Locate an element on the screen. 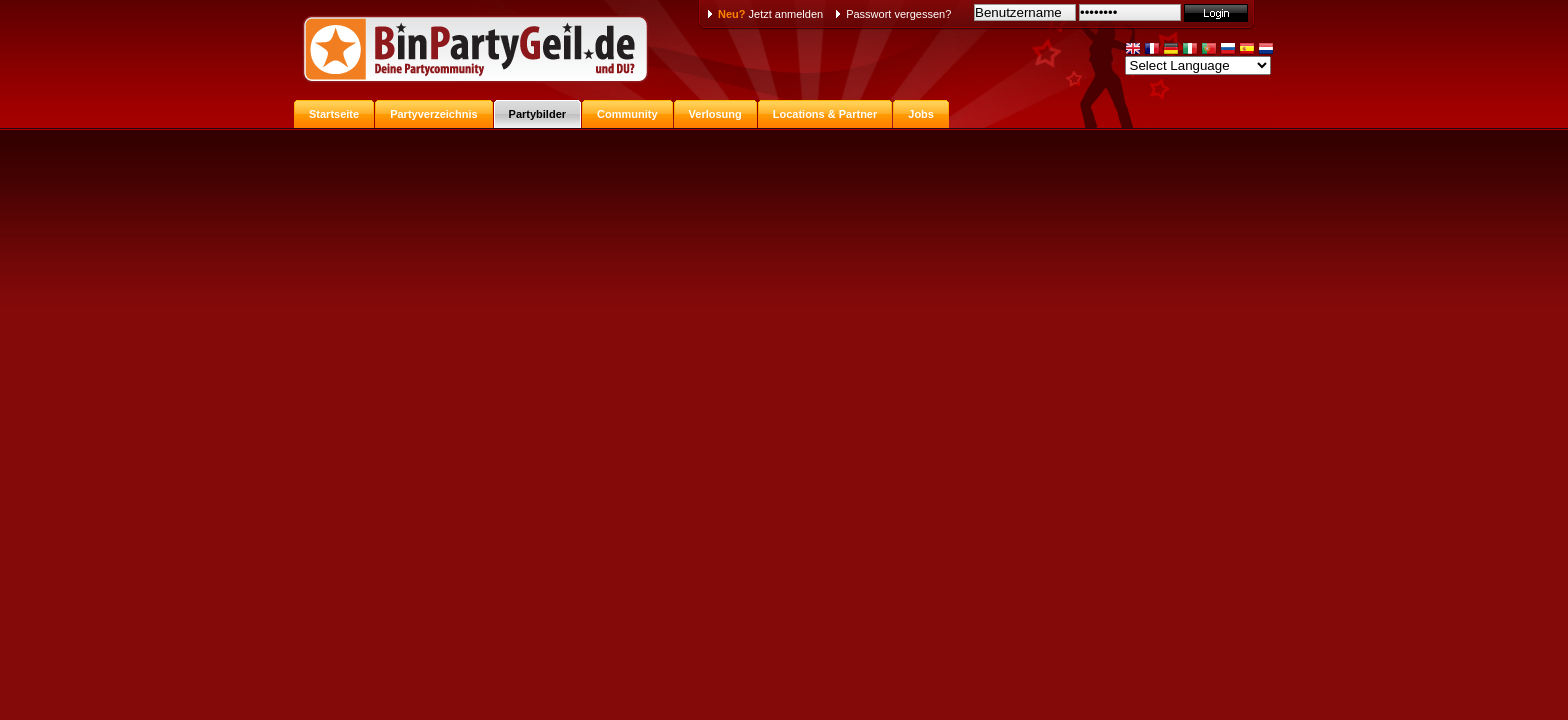 This screenshot has width=1568, height=720. Jetzt anmelden is located at coordinates (770, 14).